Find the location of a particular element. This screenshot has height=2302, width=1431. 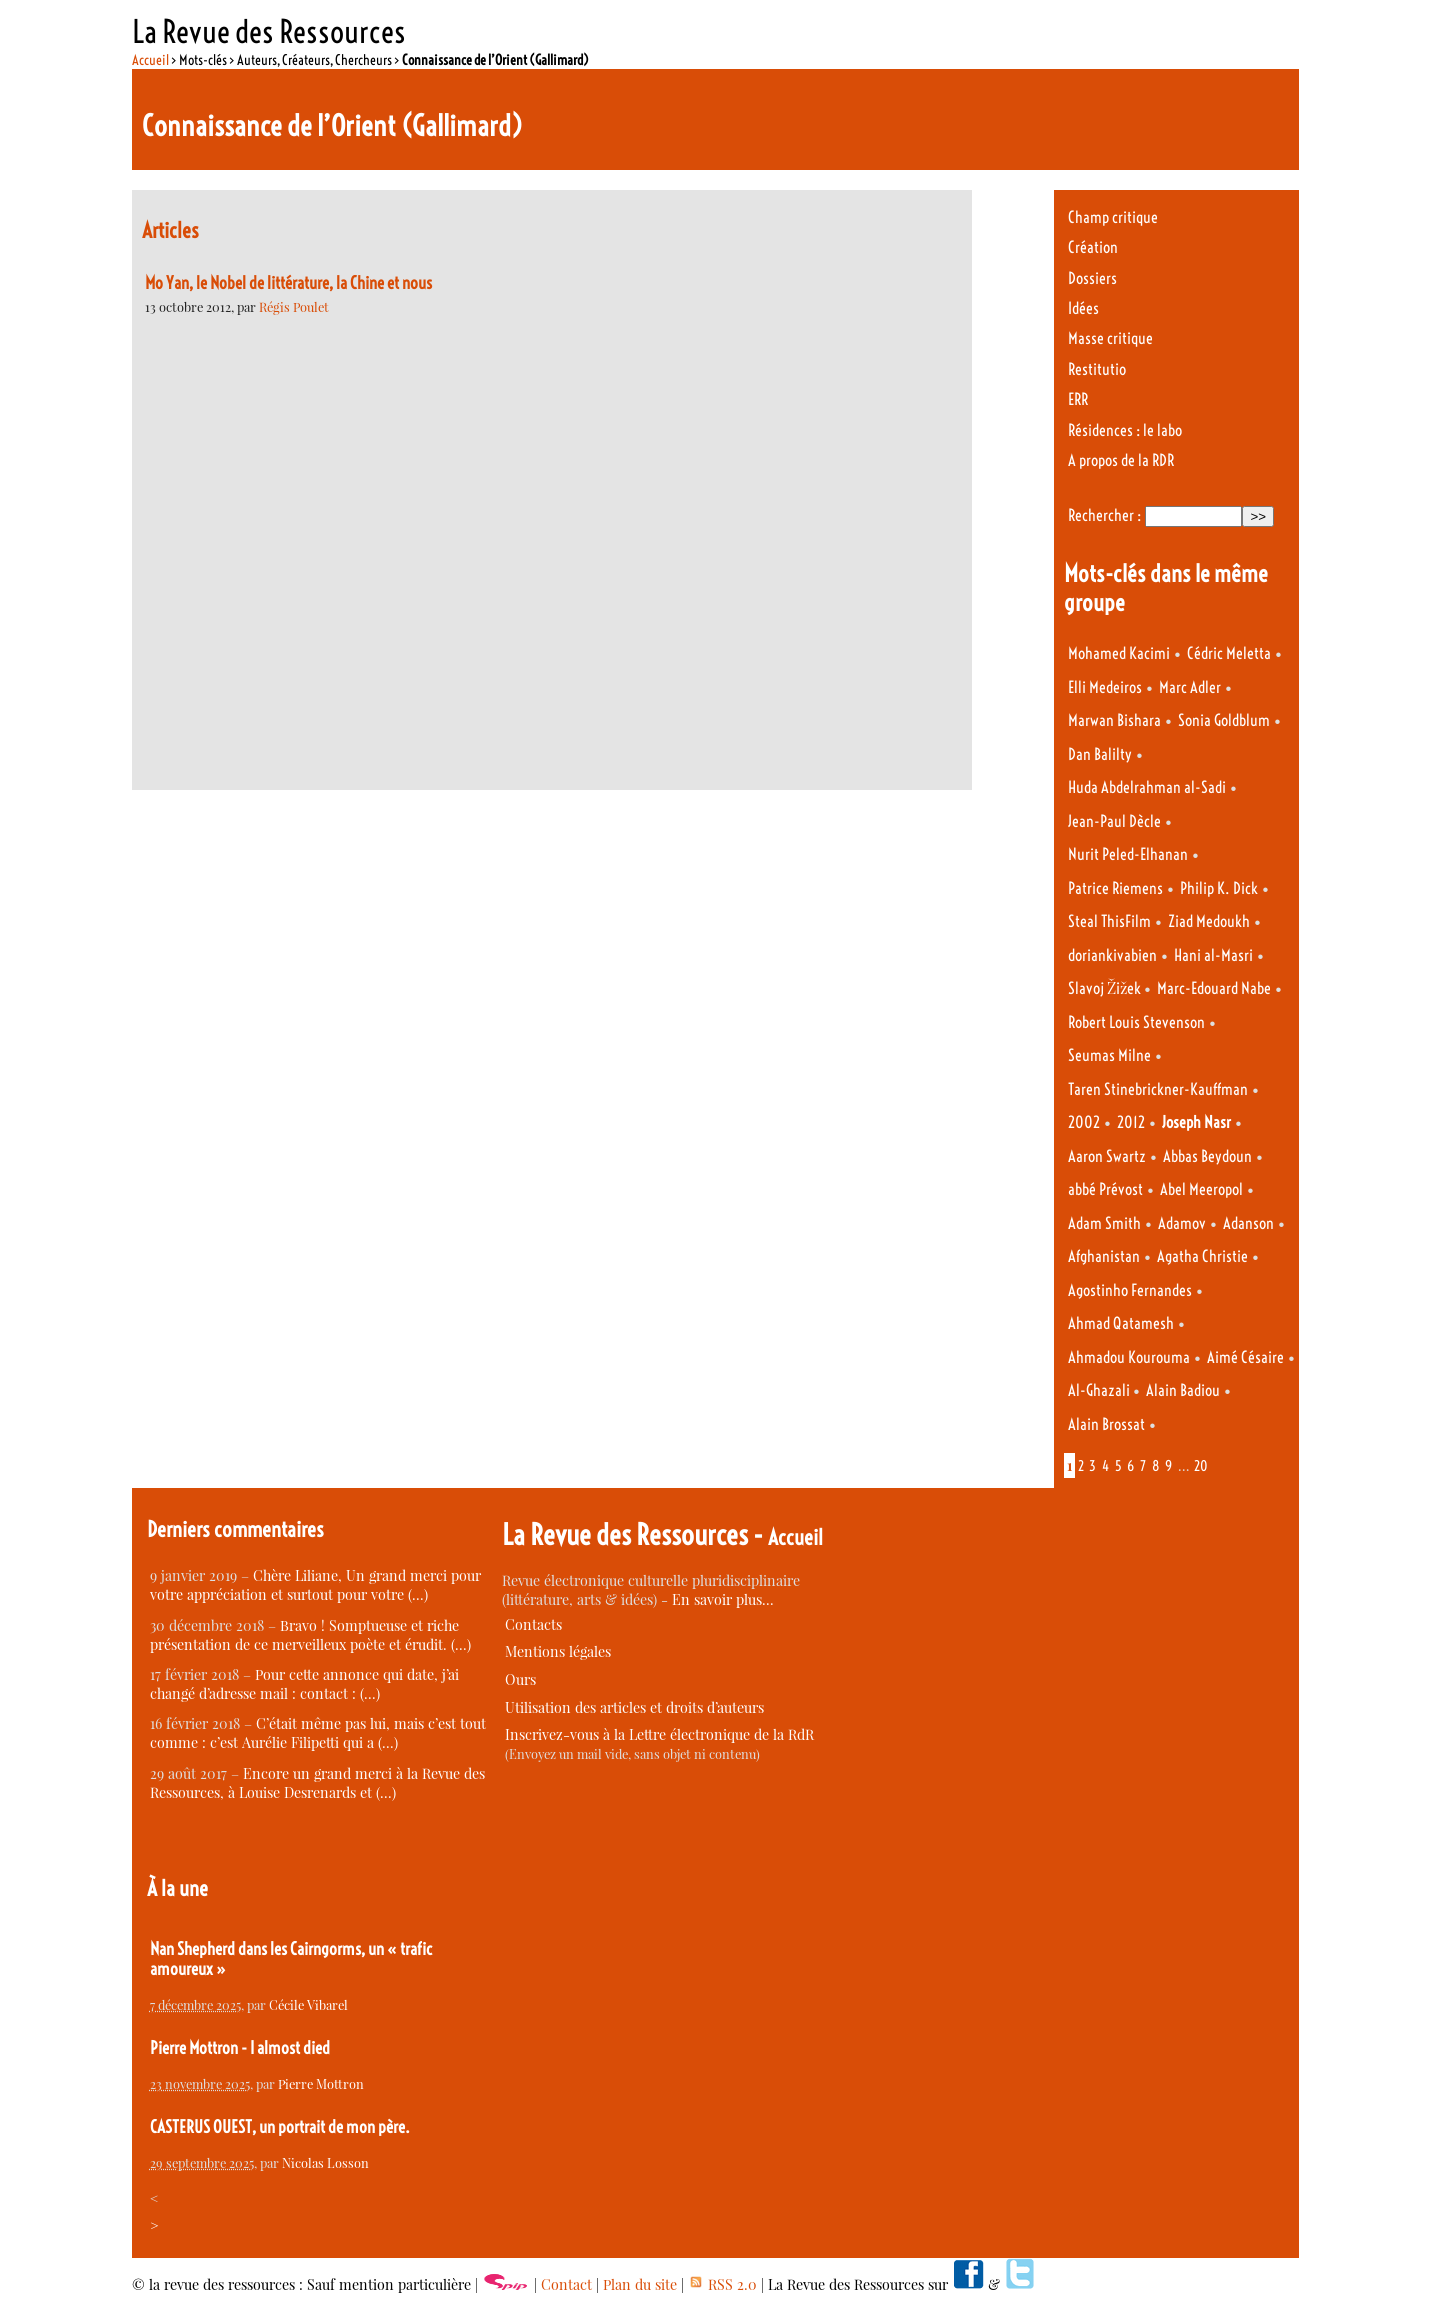

ERR is located at coordinates (1078, 399).